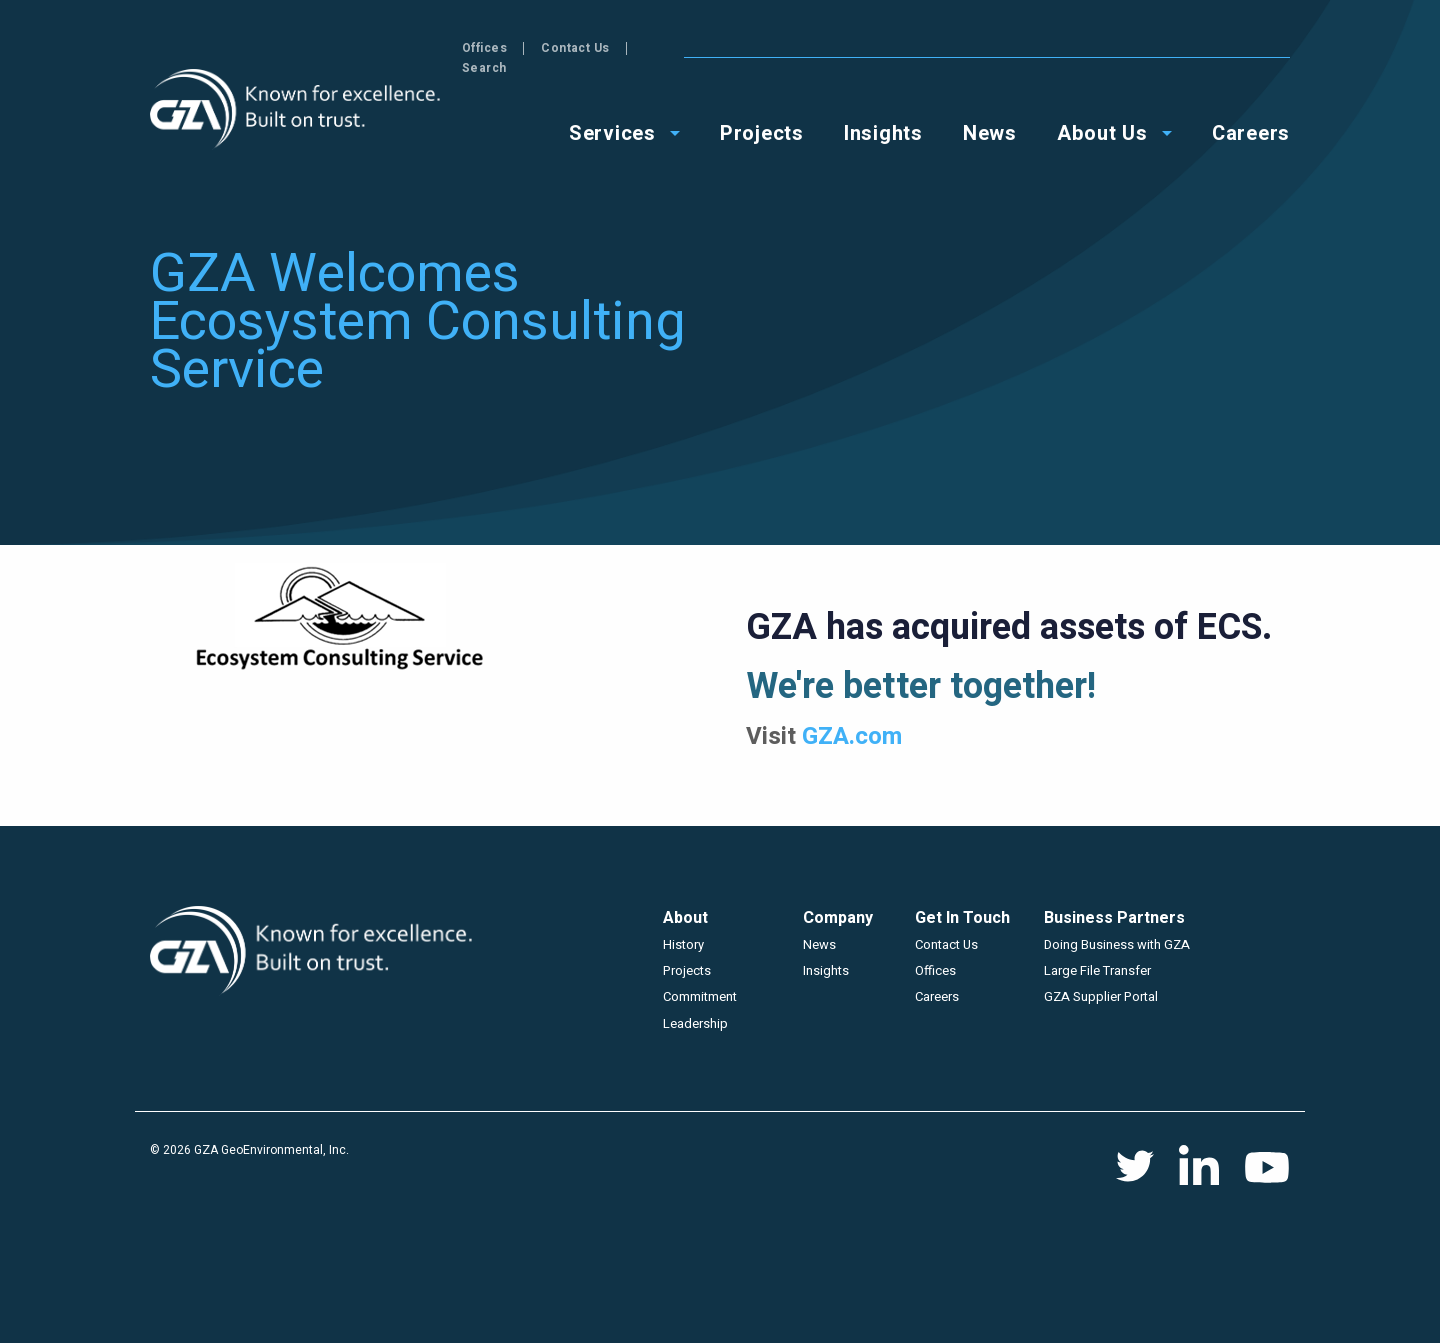  What do you see at coordinates (826, 970) in the screenshot?
I see `Insights` at bounding box center [826, 970].